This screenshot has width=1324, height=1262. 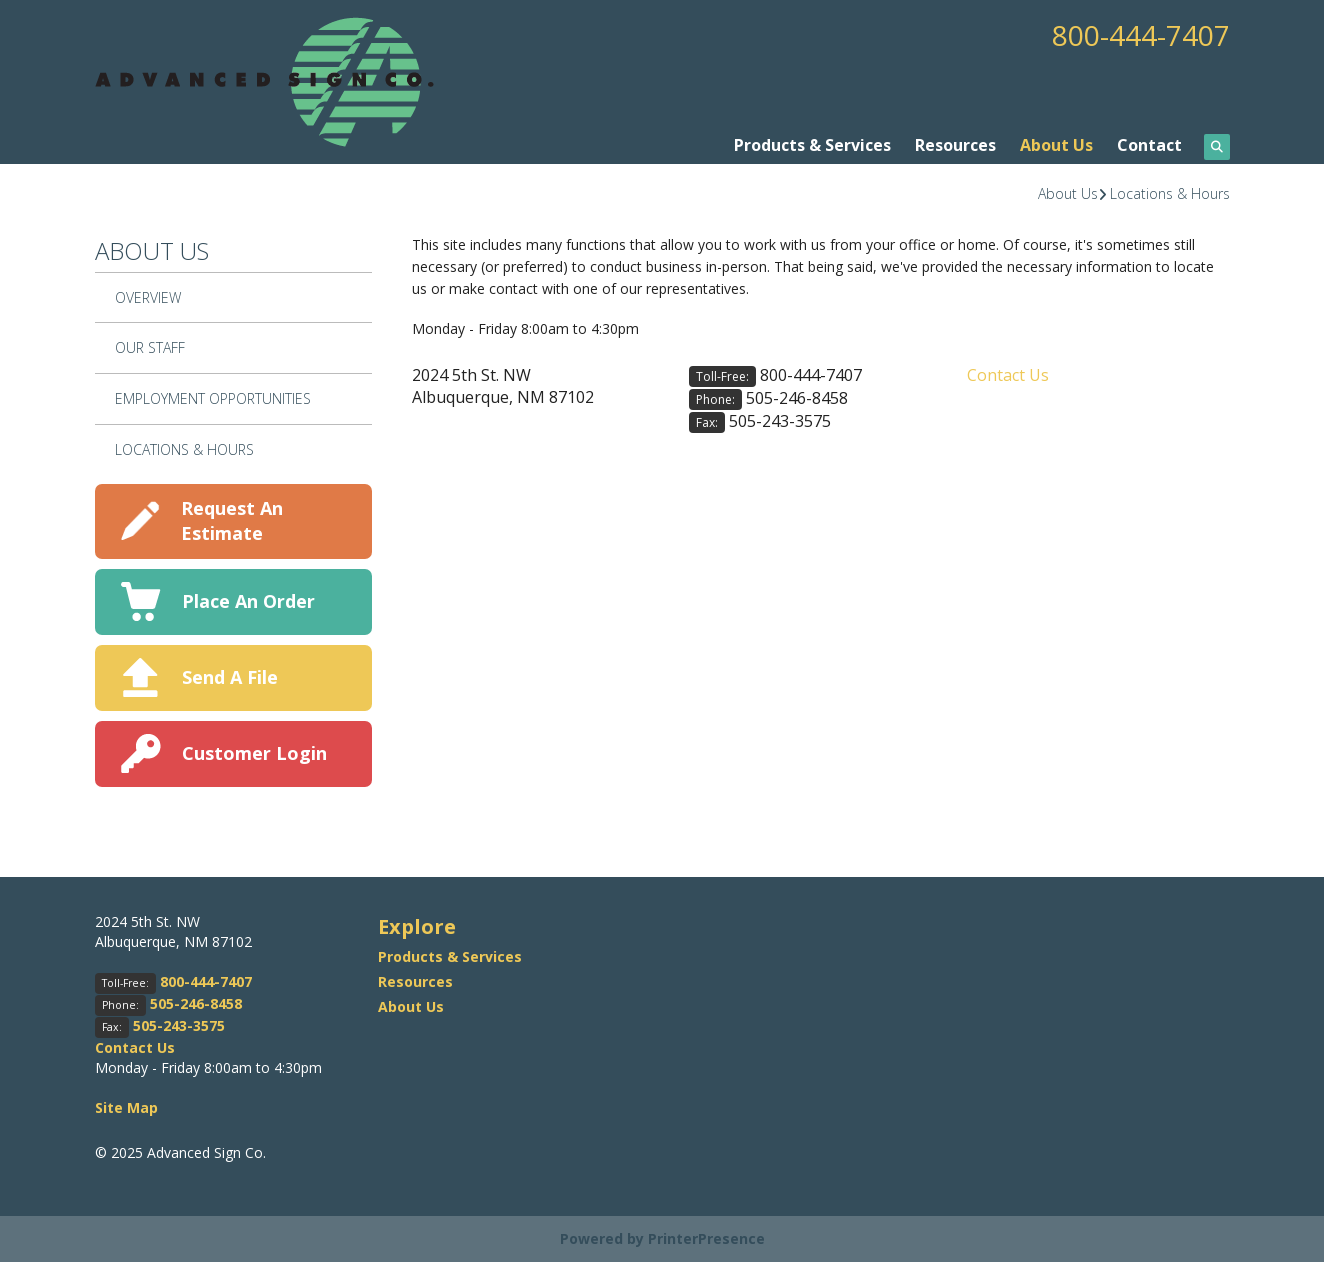 I want to click on 505-246-8458, so click(x=797, y=398).